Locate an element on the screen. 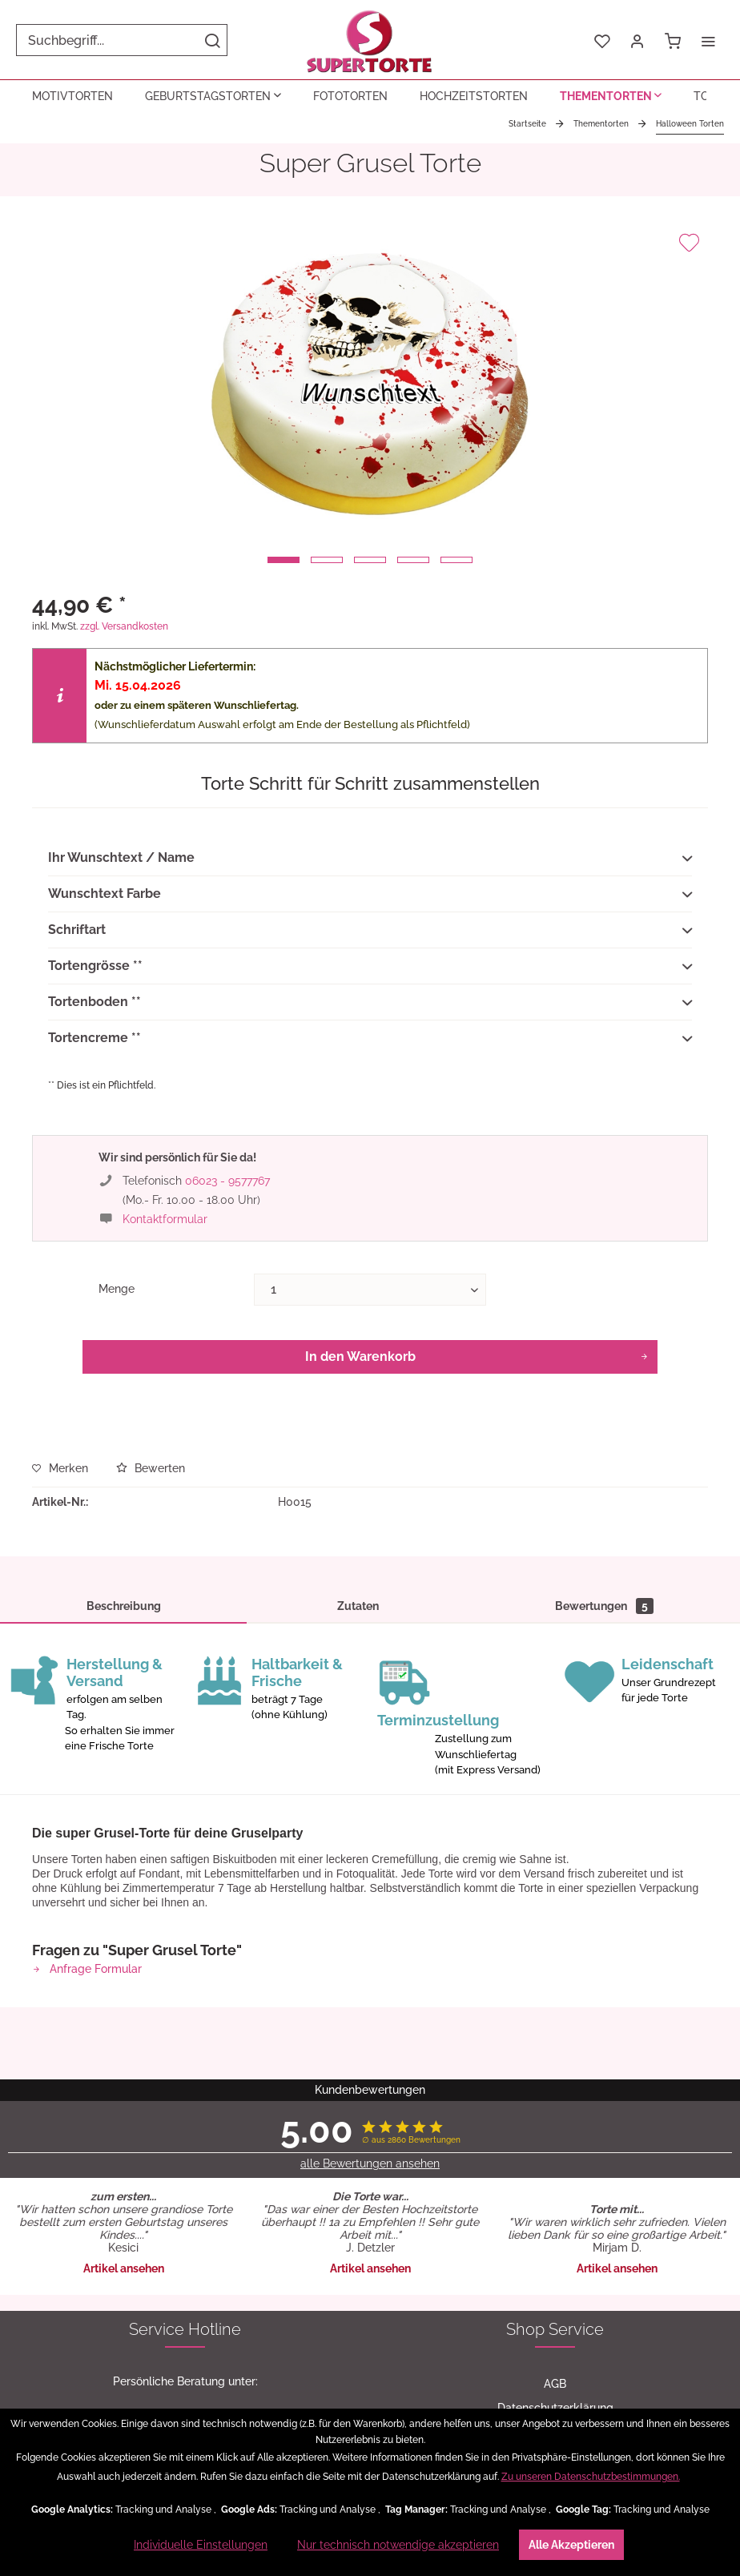 The height and width of the screenshot is (2576, 740). Tortengrösse ** is located at coordinates (370, 967).